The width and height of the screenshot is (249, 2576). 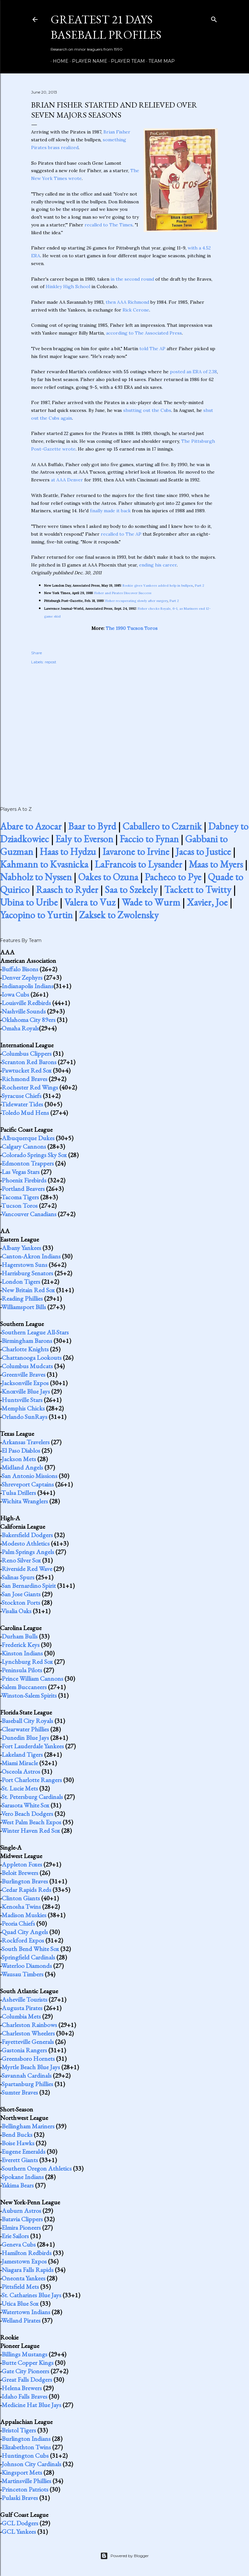 What do you see at coordinates (20, 1788) in the screenshot?
I see `St. Lucie Mets` at bounding box center [20, 1788].